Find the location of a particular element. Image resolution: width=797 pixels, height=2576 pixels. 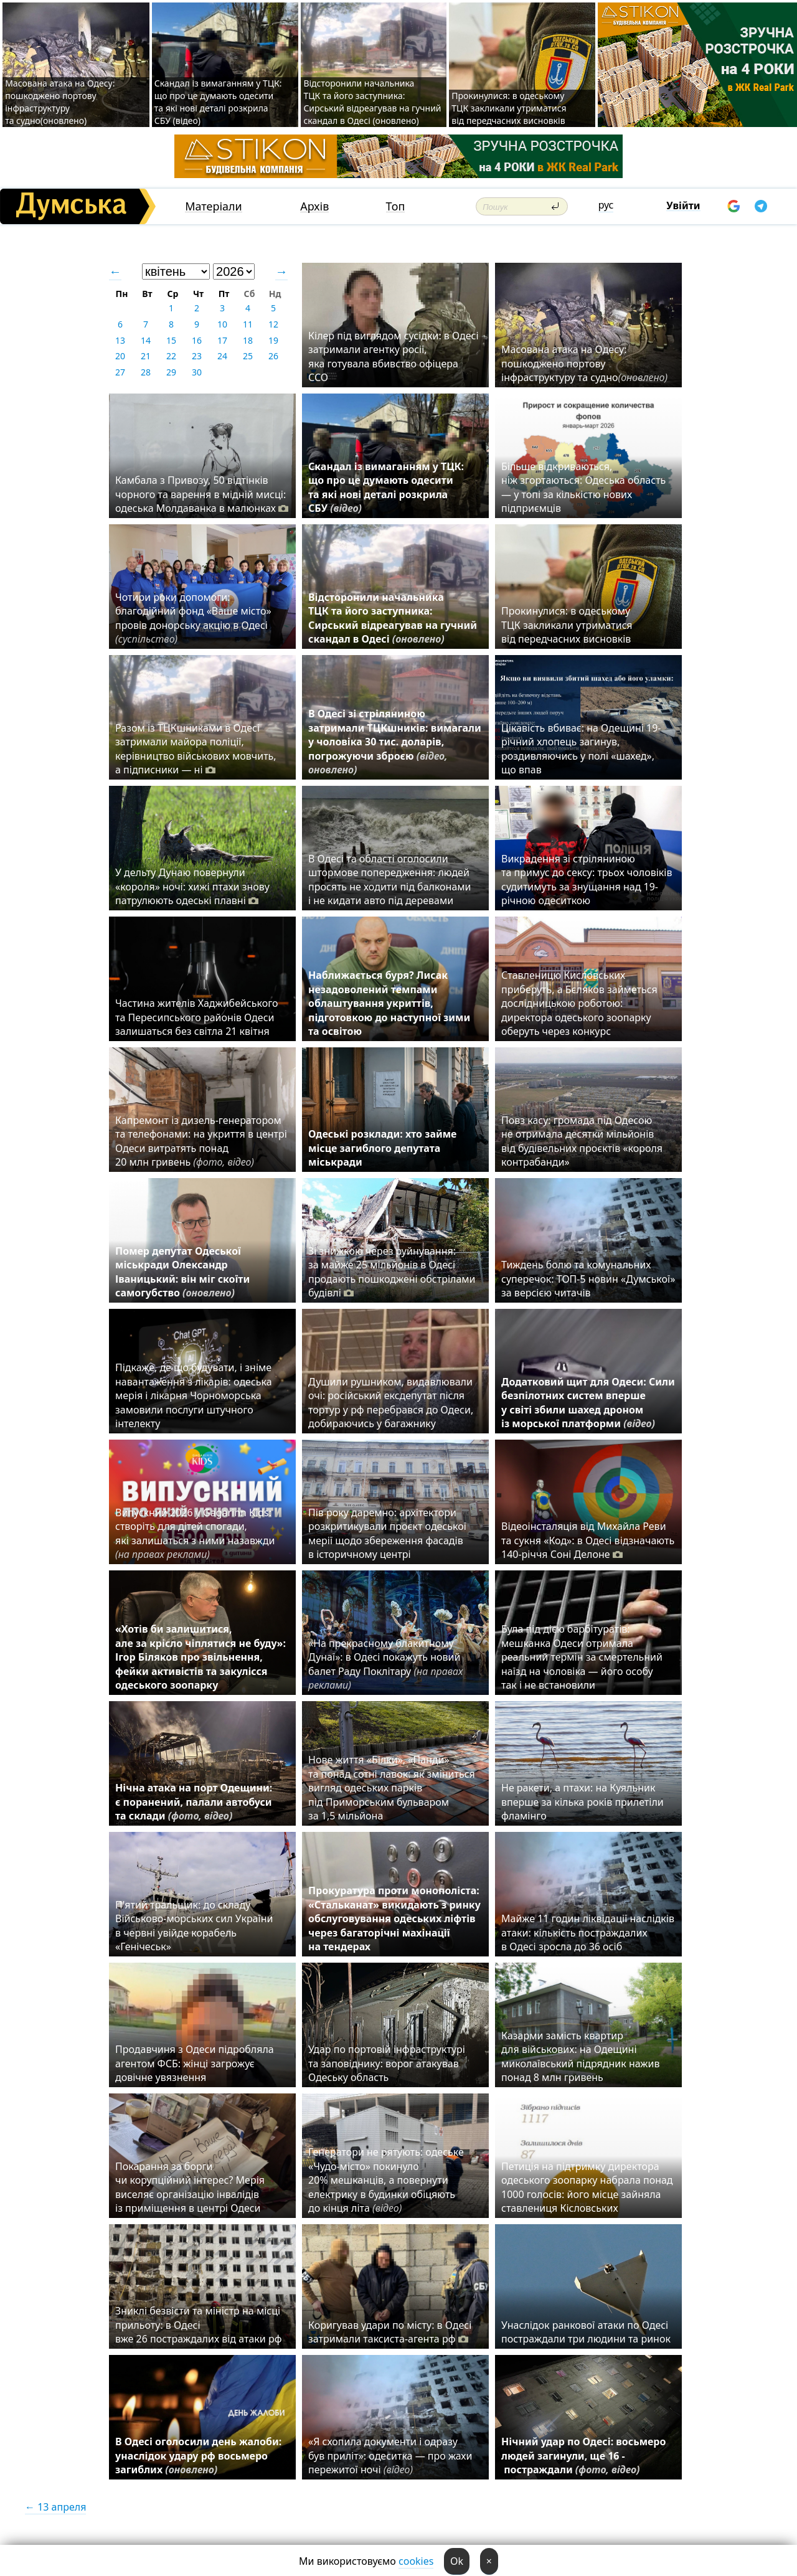

25 is located at coordinates (248, 356).